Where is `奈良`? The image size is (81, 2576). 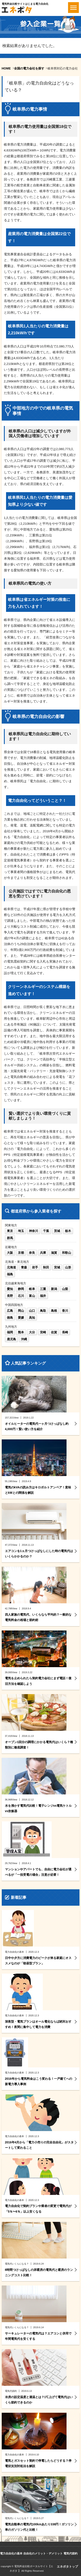 奈良 is located at coordinates (32, 1252).